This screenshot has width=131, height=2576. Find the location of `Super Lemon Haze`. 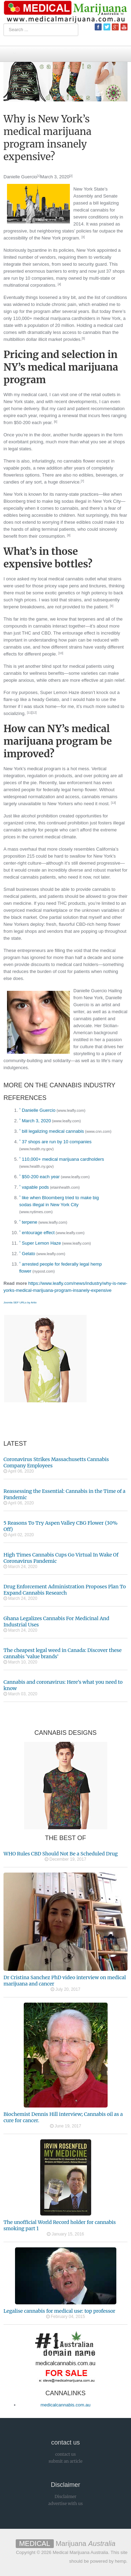

Super Lemon Haze is located at coordinates (41, 1243).